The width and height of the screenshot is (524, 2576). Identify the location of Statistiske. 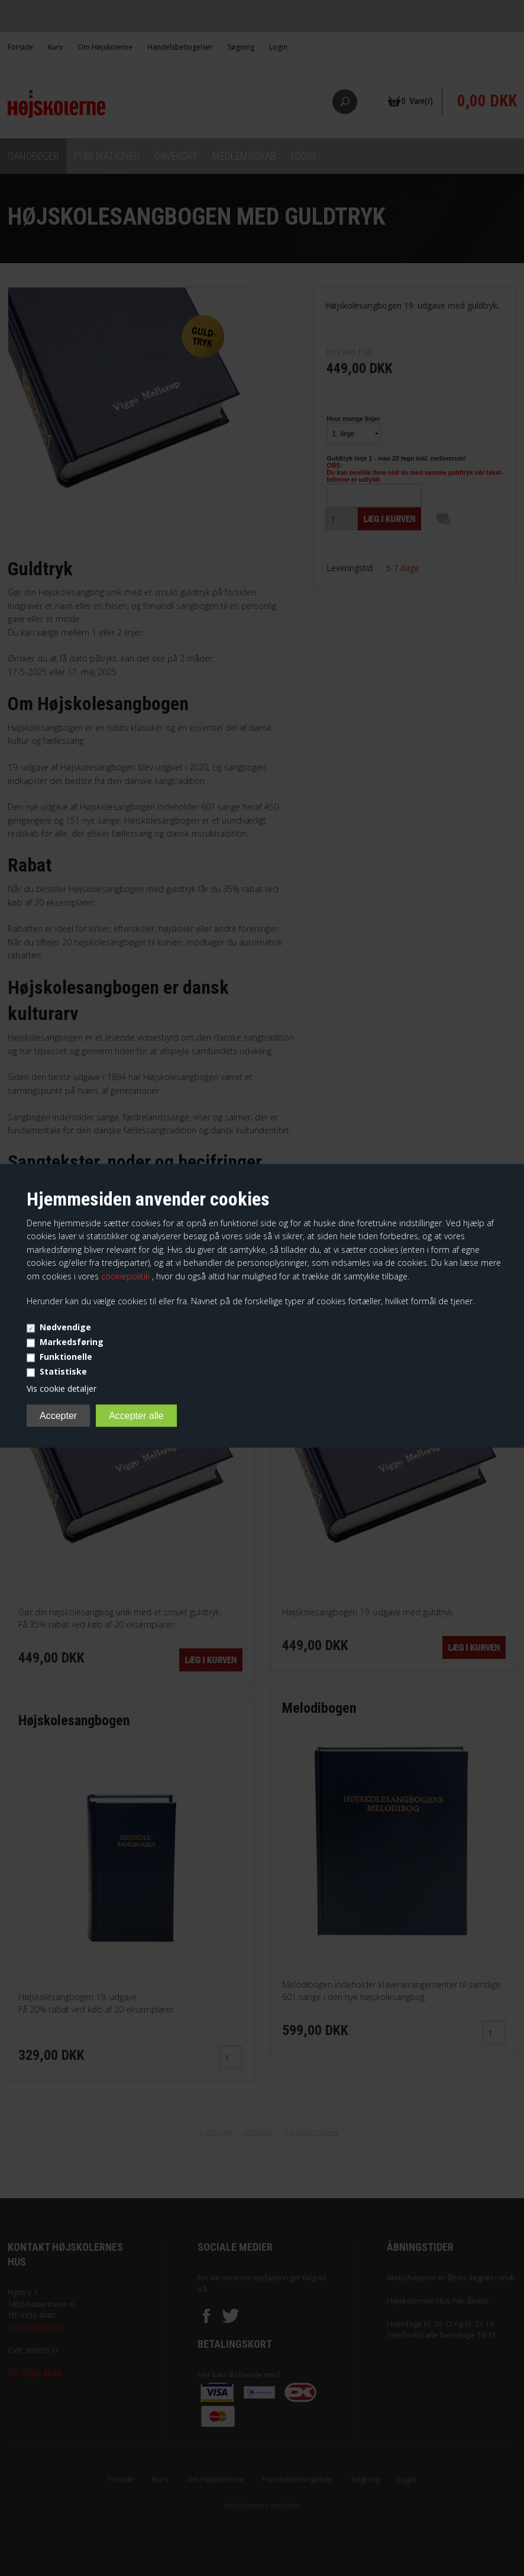
(63, 1371).